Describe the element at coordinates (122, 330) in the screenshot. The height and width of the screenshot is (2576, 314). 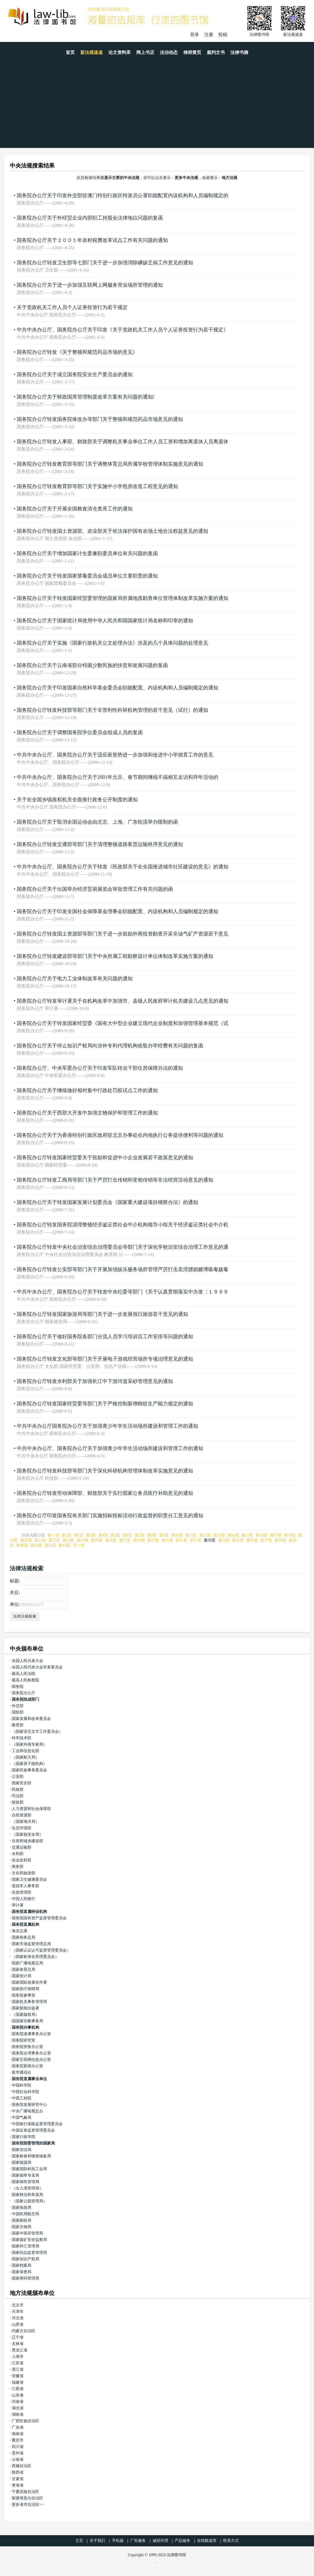
I see `中共中央办公厅、国务院办公厅关于印发《关于党政机关工作人员个人证券投资行为若干规定》` at that location.